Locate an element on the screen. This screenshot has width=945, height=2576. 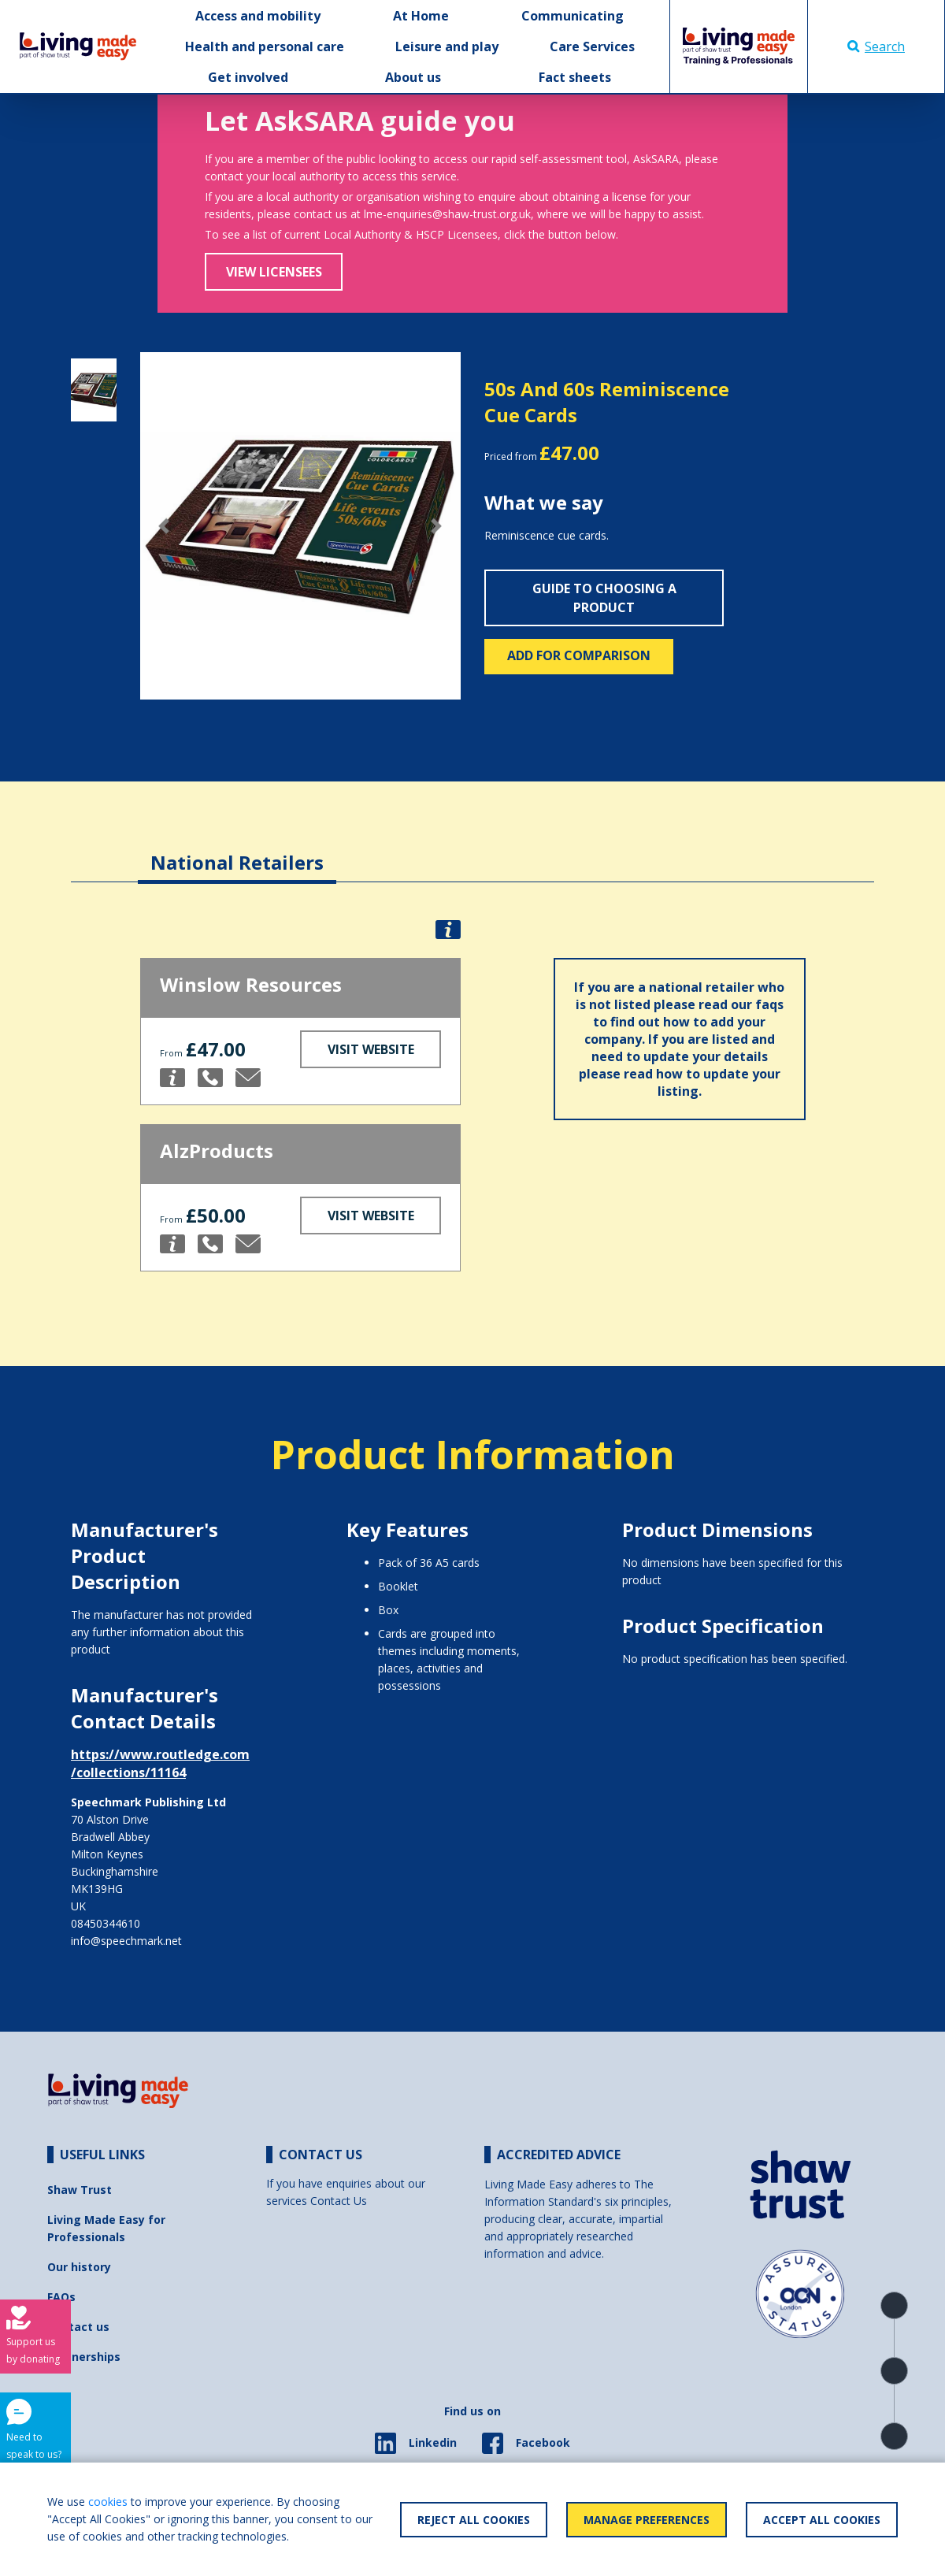
Communicating is located at coordinates (572, 15).